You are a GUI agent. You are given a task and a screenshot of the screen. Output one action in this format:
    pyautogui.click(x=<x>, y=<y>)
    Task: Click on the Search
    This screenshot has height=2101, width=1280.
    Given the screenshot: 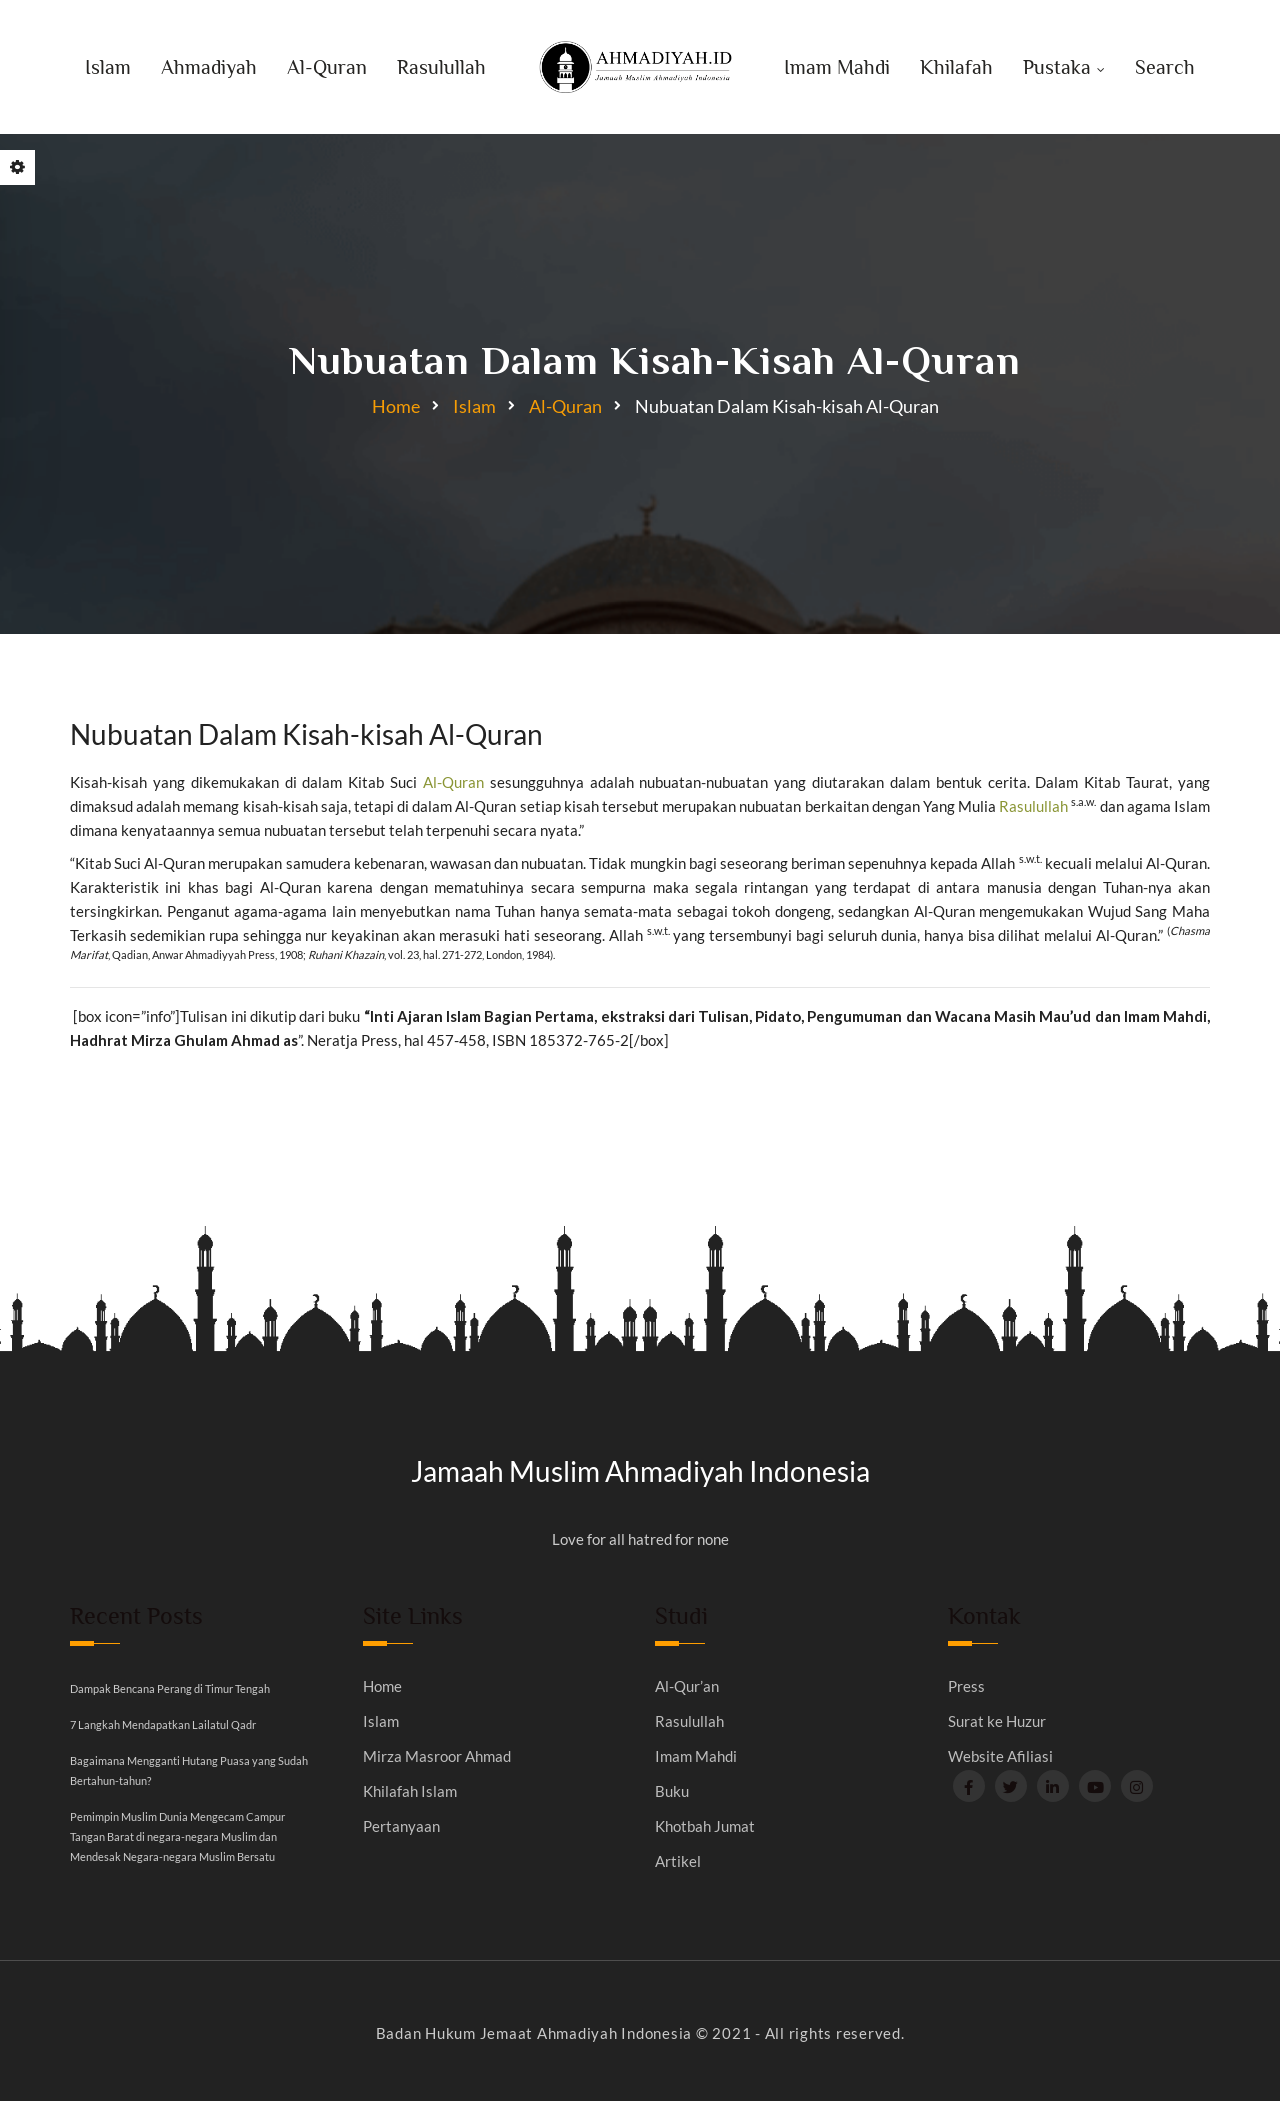 What is the action you would take?
    pyautogui.click(x=1165, y=67)
    